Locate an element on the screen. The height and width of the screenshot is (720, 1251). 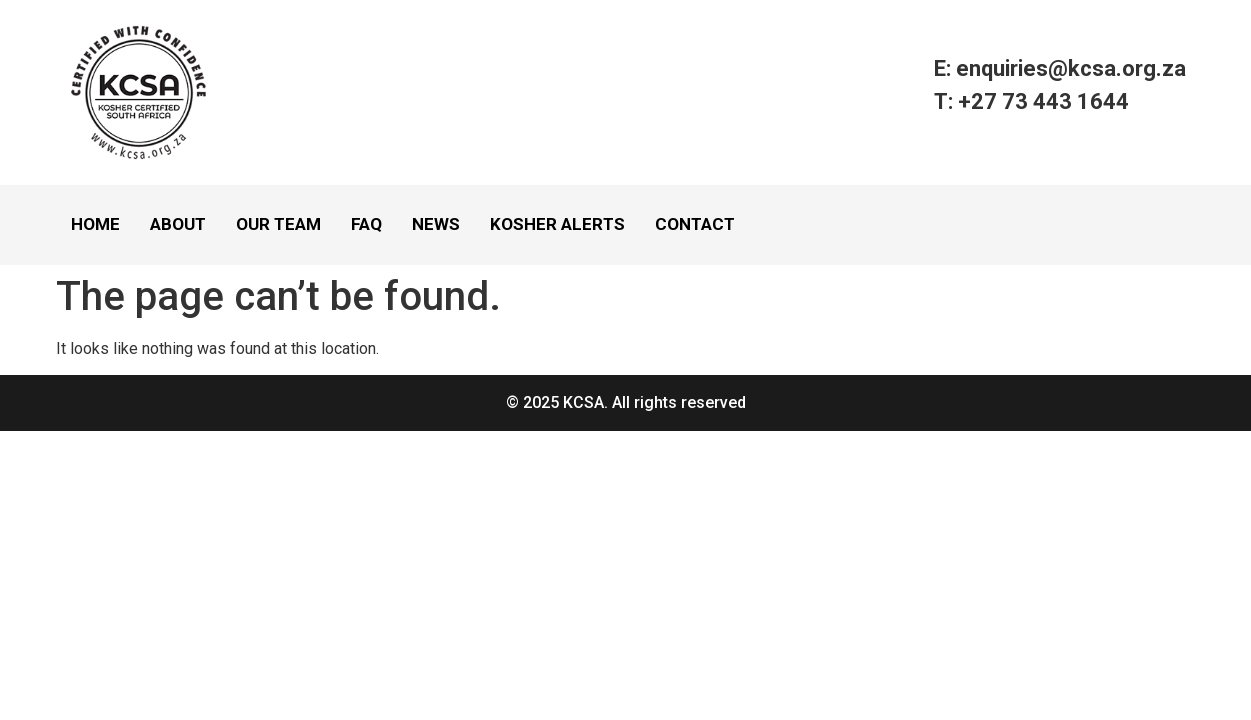
Our Team is located at coordinates (278, 224).